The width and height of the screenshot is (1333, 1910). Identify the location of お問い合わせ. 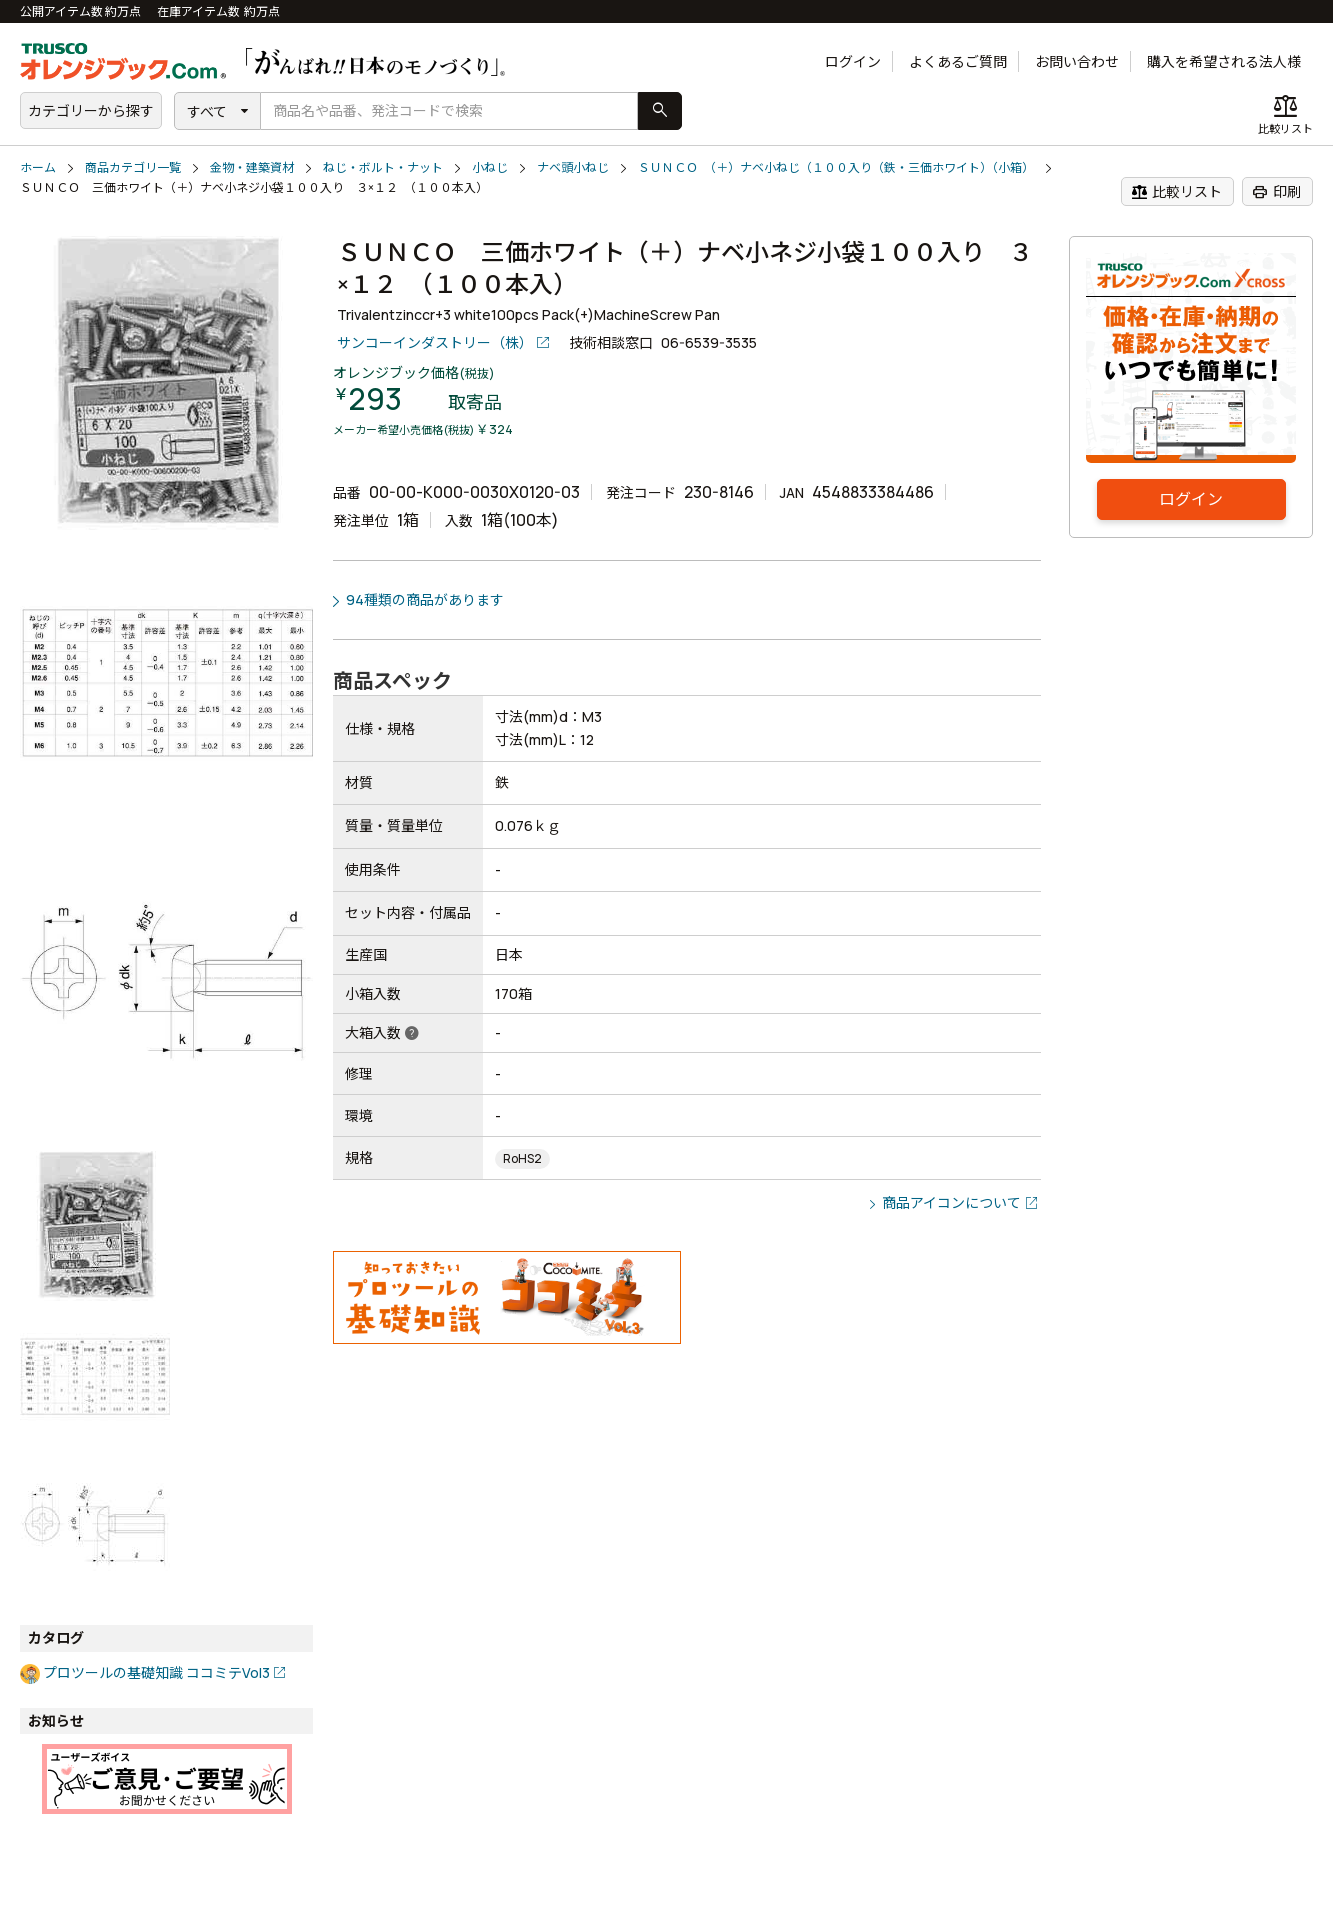
(1077, 61).